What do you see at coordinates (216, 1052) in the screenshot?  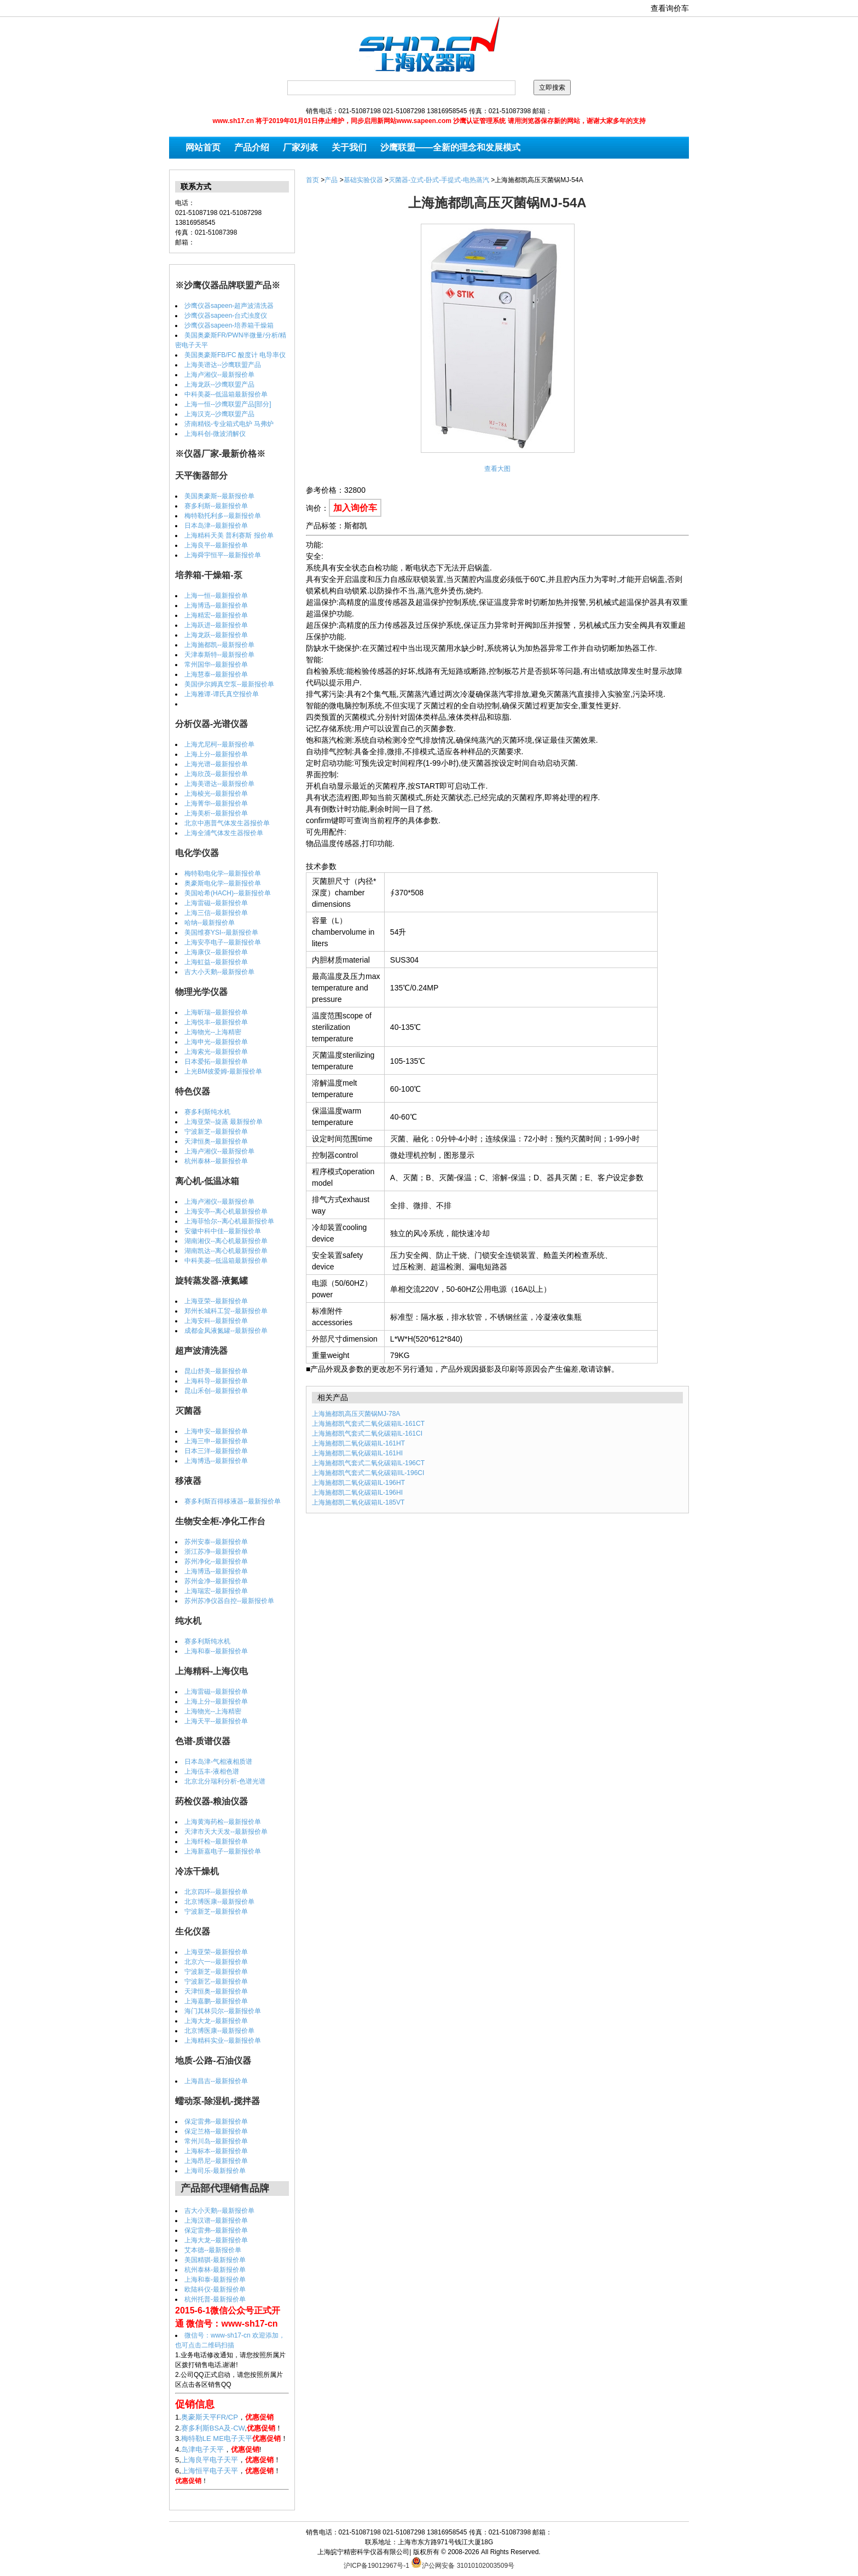 I see `上海索光--最新报价单` at bounding box center [216, 1052].